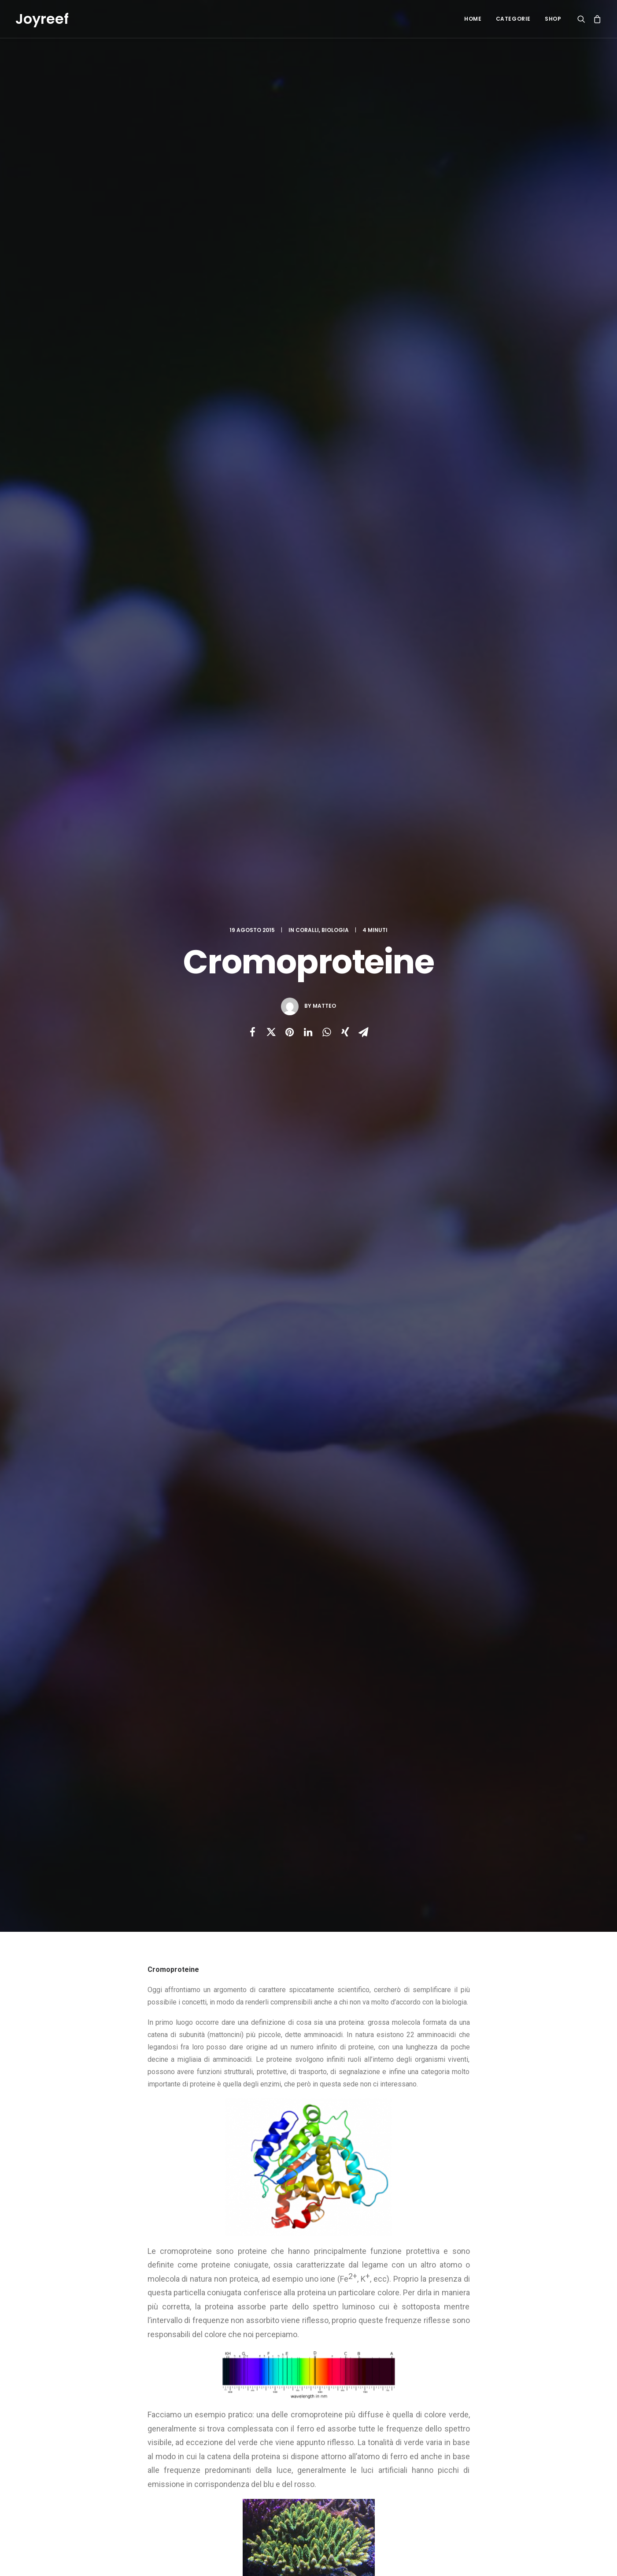 Image resolution: width=617 pixels, height=2576 pixels. I want to click on balling [balling (1 elemento)], so click(504, 2371).